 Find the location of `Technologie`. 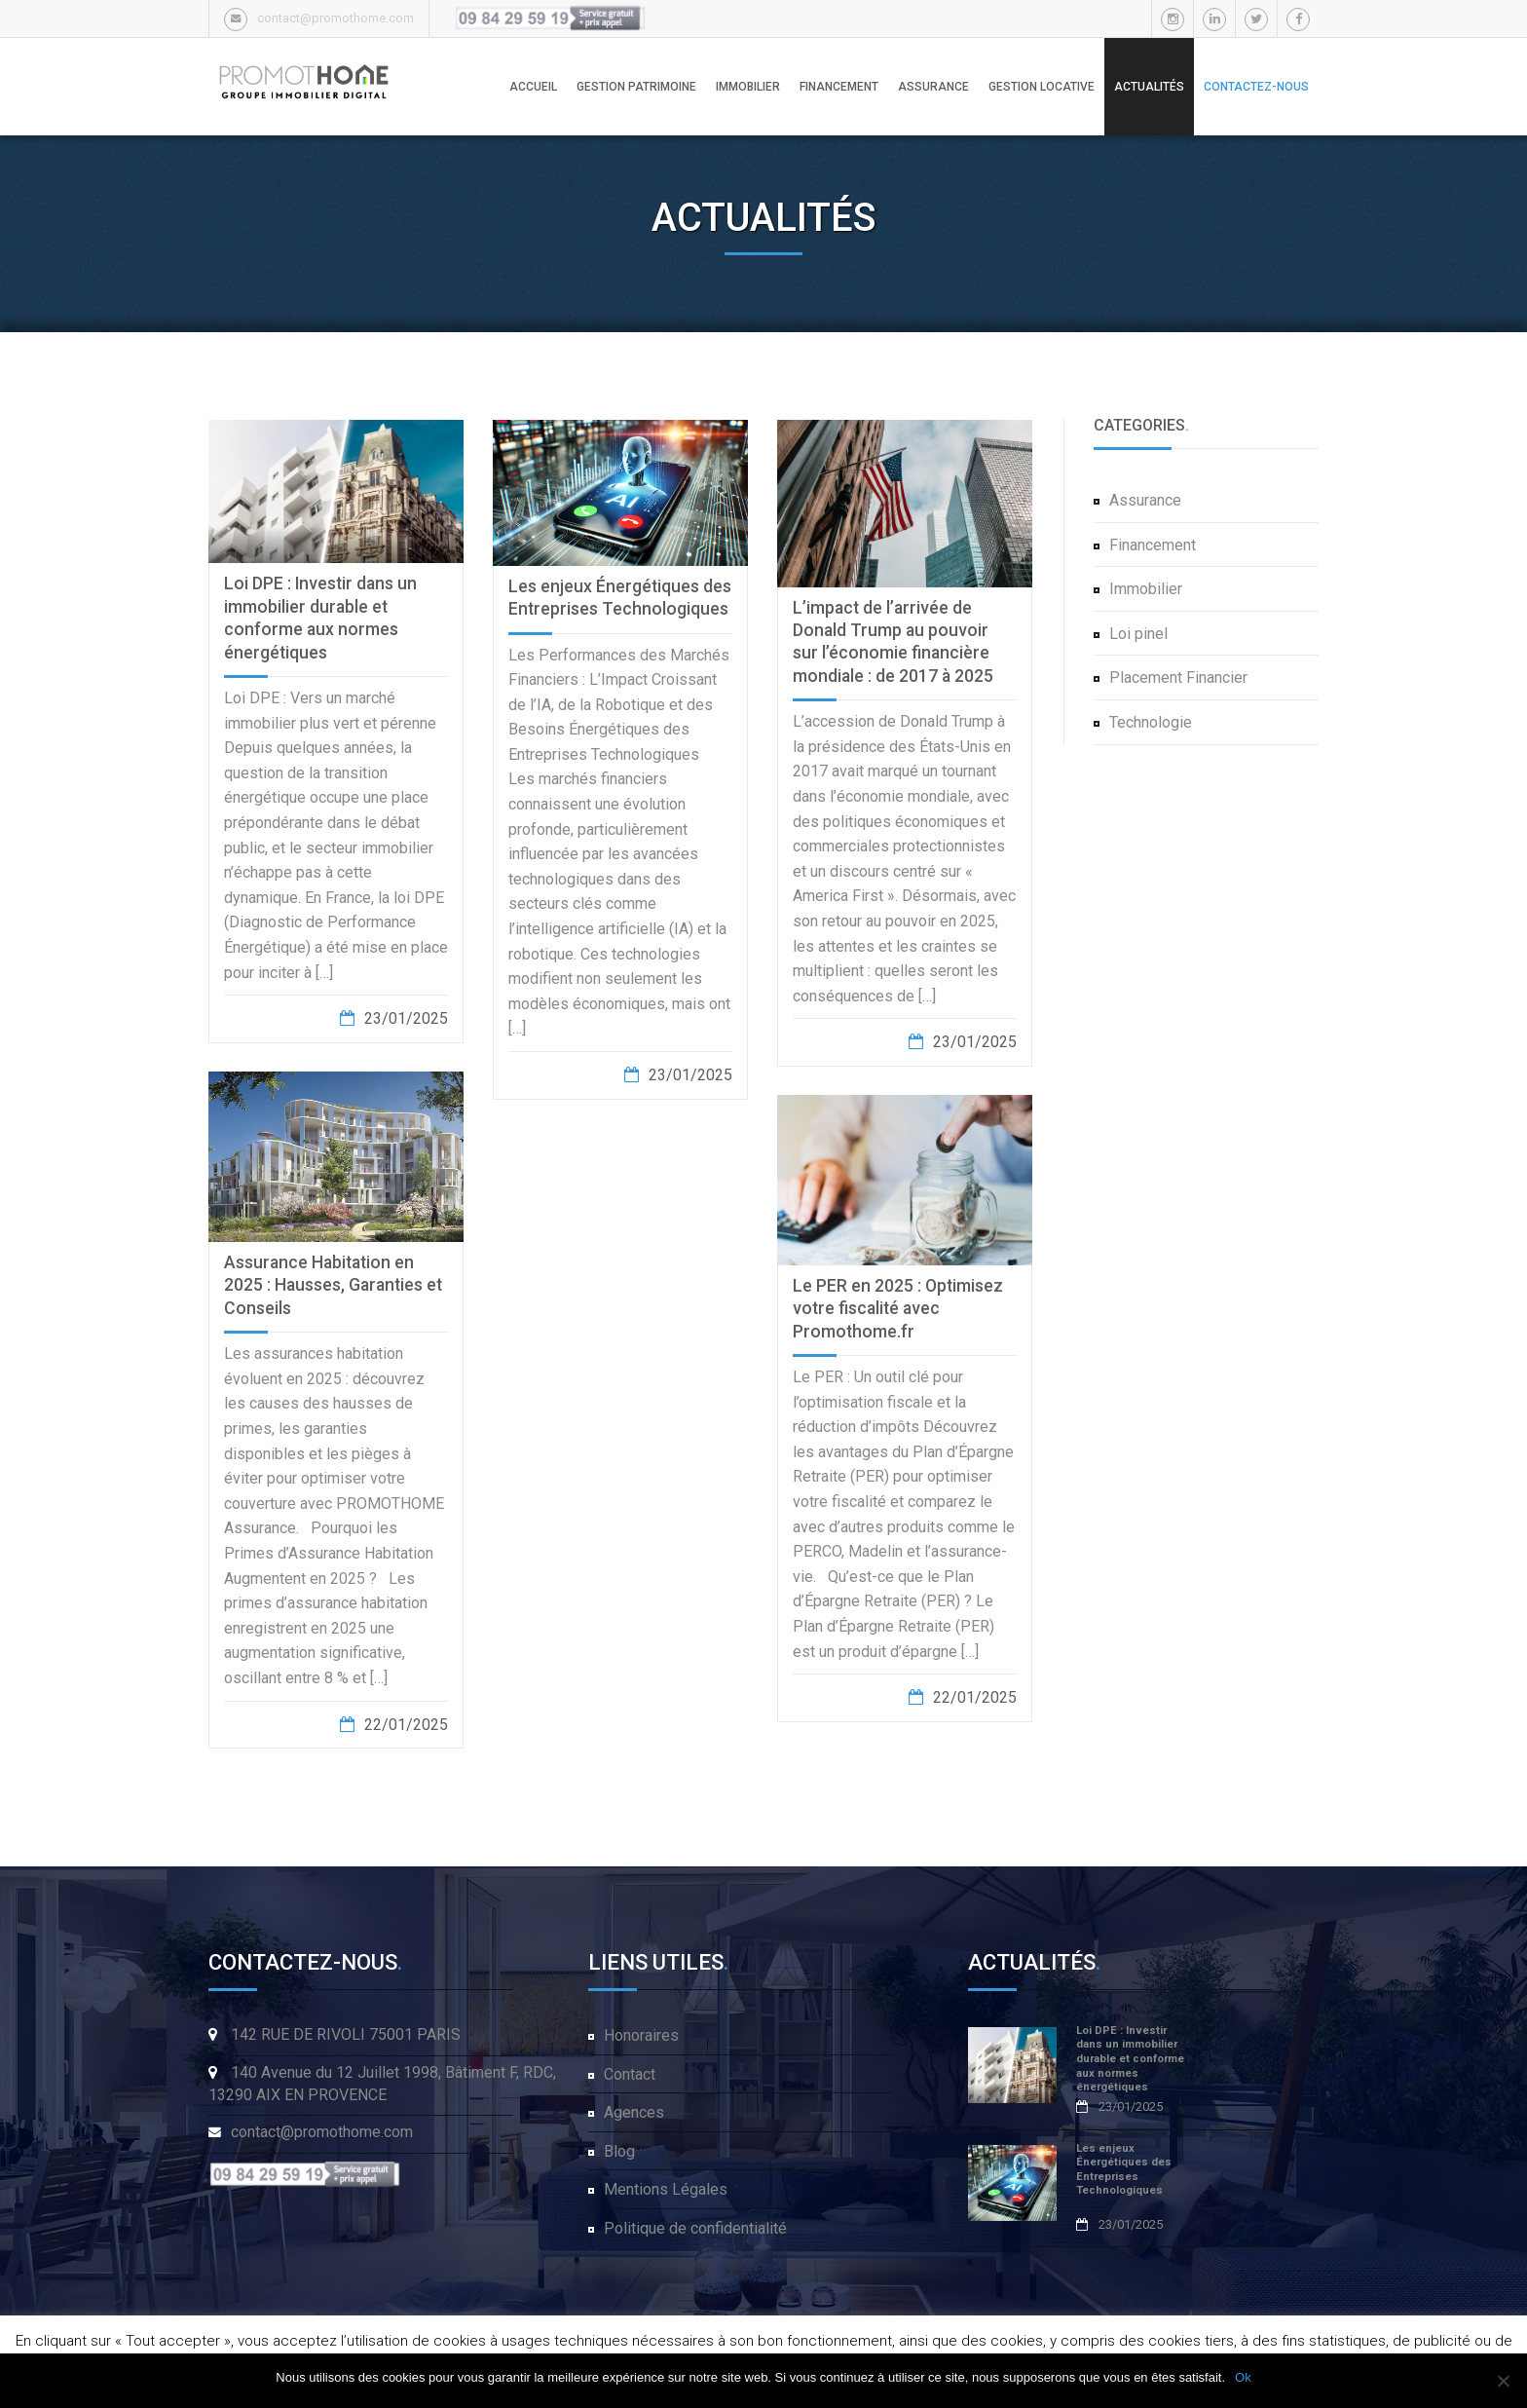

Technologie is located at coordinates (1150, 722).